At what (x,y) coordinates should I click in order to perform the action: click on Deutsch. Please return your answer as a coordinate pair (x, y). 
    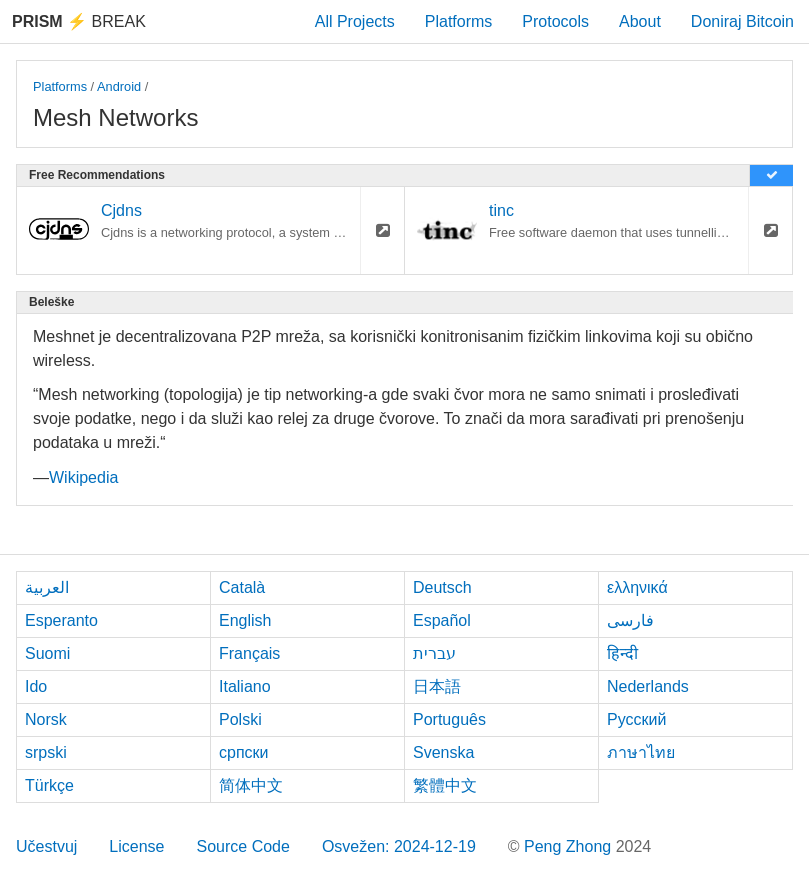
    Looking at the image, I should click on (442, 587).